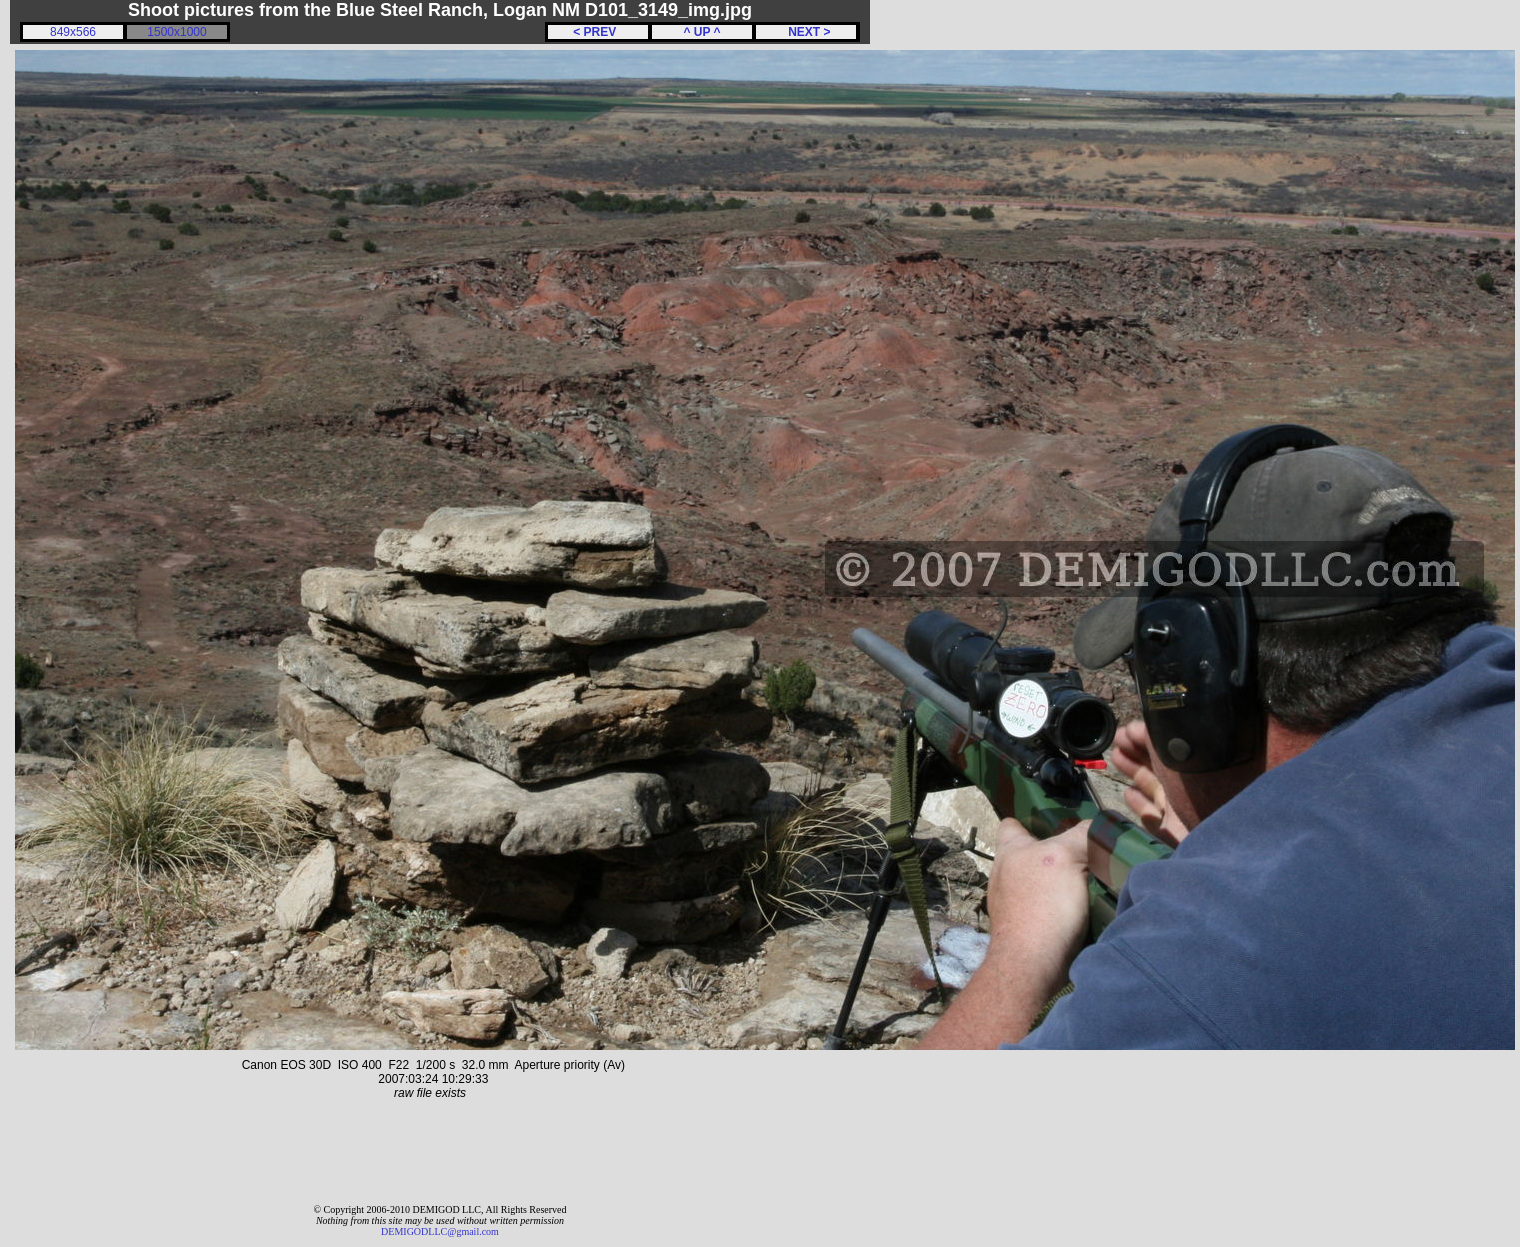 The width and height of the screenshot is (1520, 1247). What do you see at coordinates (701, 32) in the screenshot?
I see `^ UP ^` at bounding box center [701, 32].